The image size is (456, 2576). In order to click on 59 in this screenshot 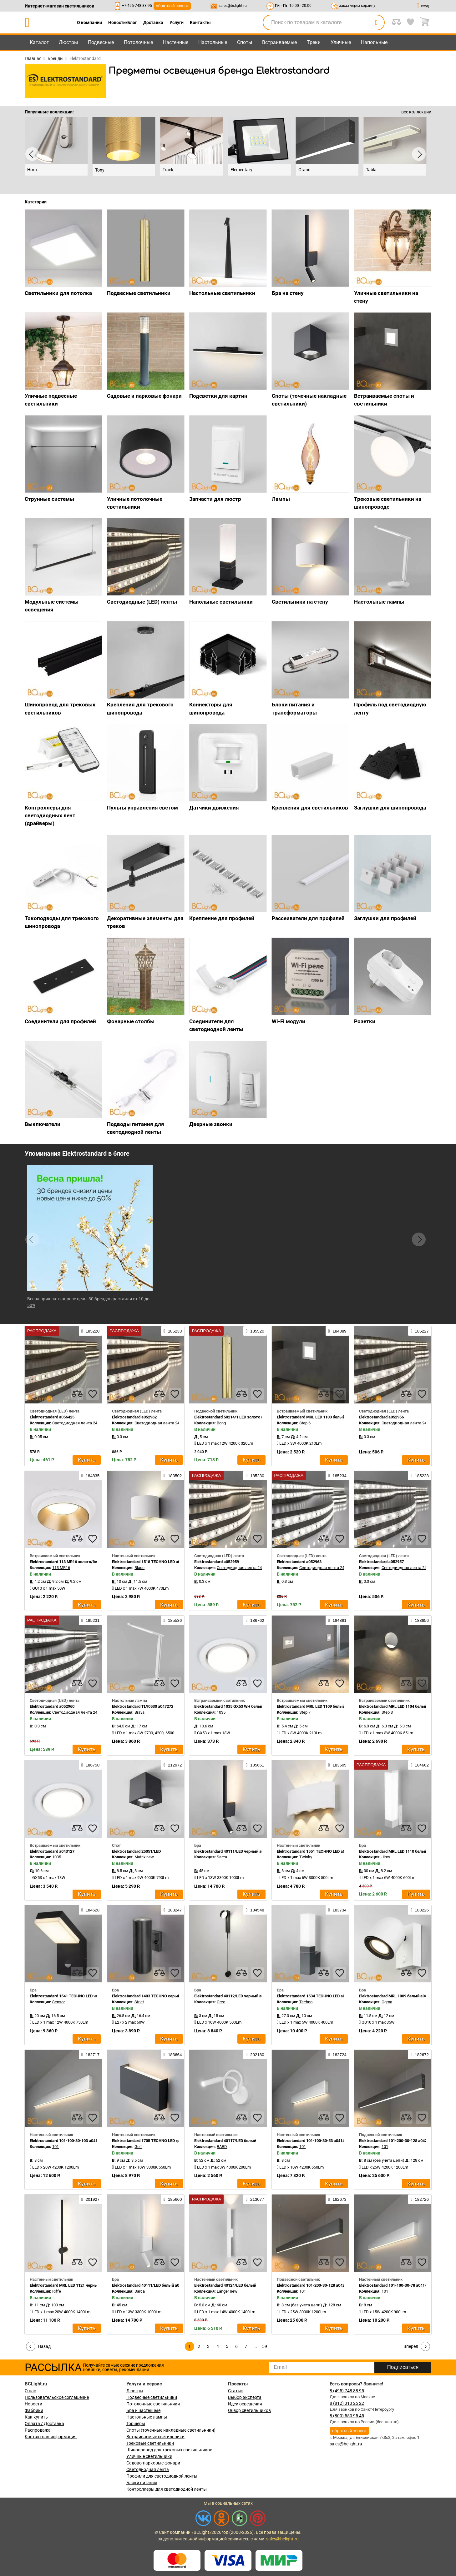, I will do `click(264, 2346)`.